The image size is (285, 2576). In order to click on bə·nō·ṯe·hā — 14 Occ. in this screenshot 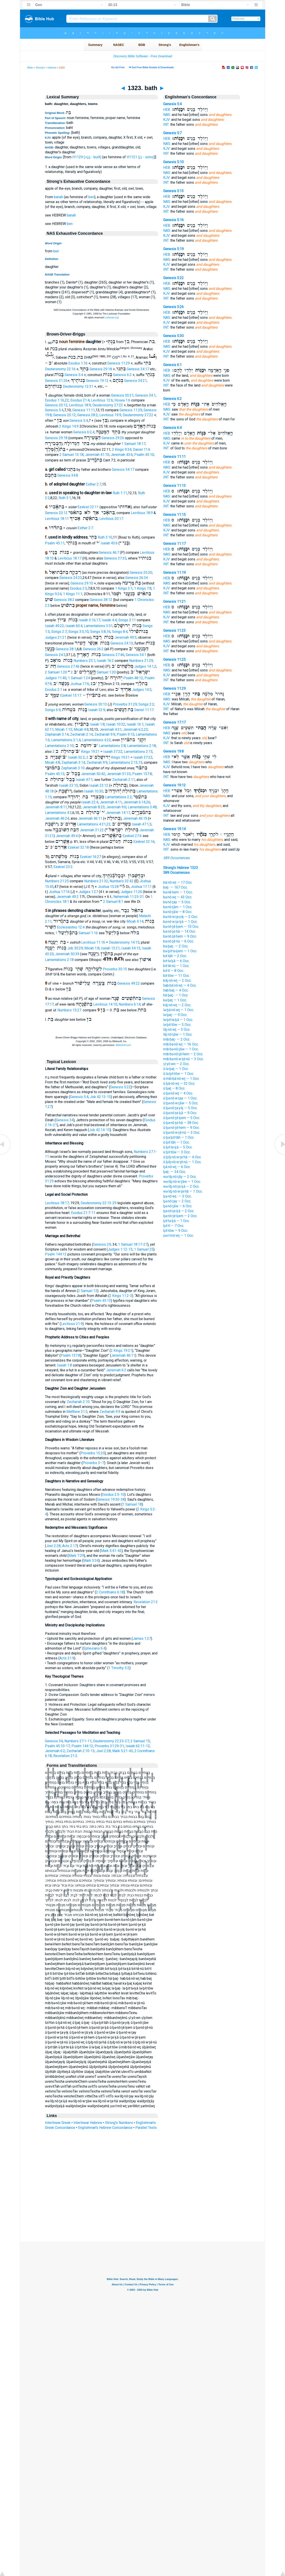, I will do `click(179, 931)`.